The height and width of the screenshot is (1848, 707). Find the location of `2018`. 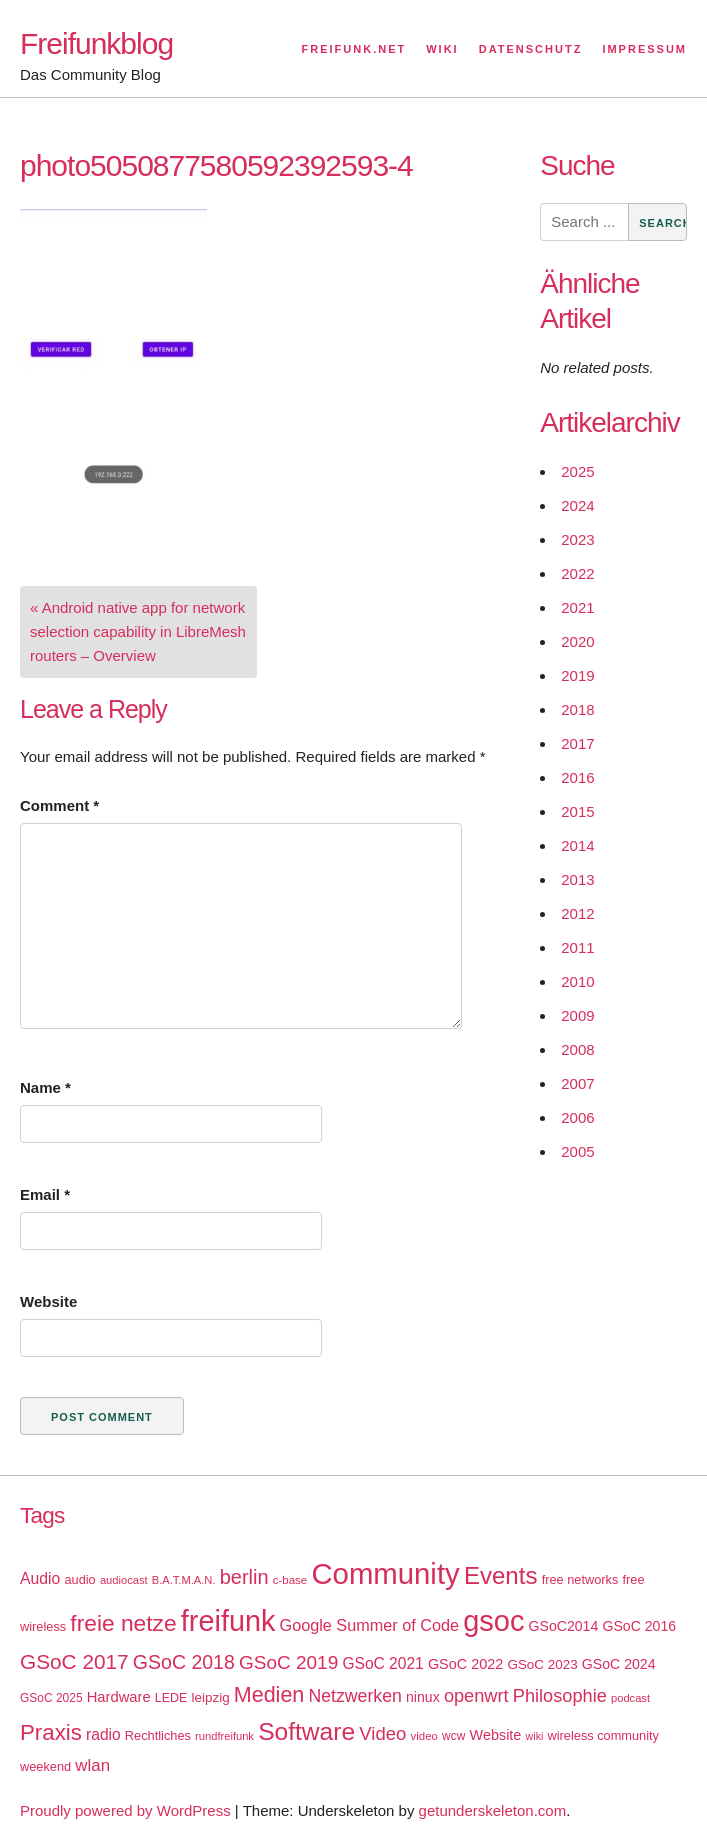

2018 is located at coordinates (577, 709).